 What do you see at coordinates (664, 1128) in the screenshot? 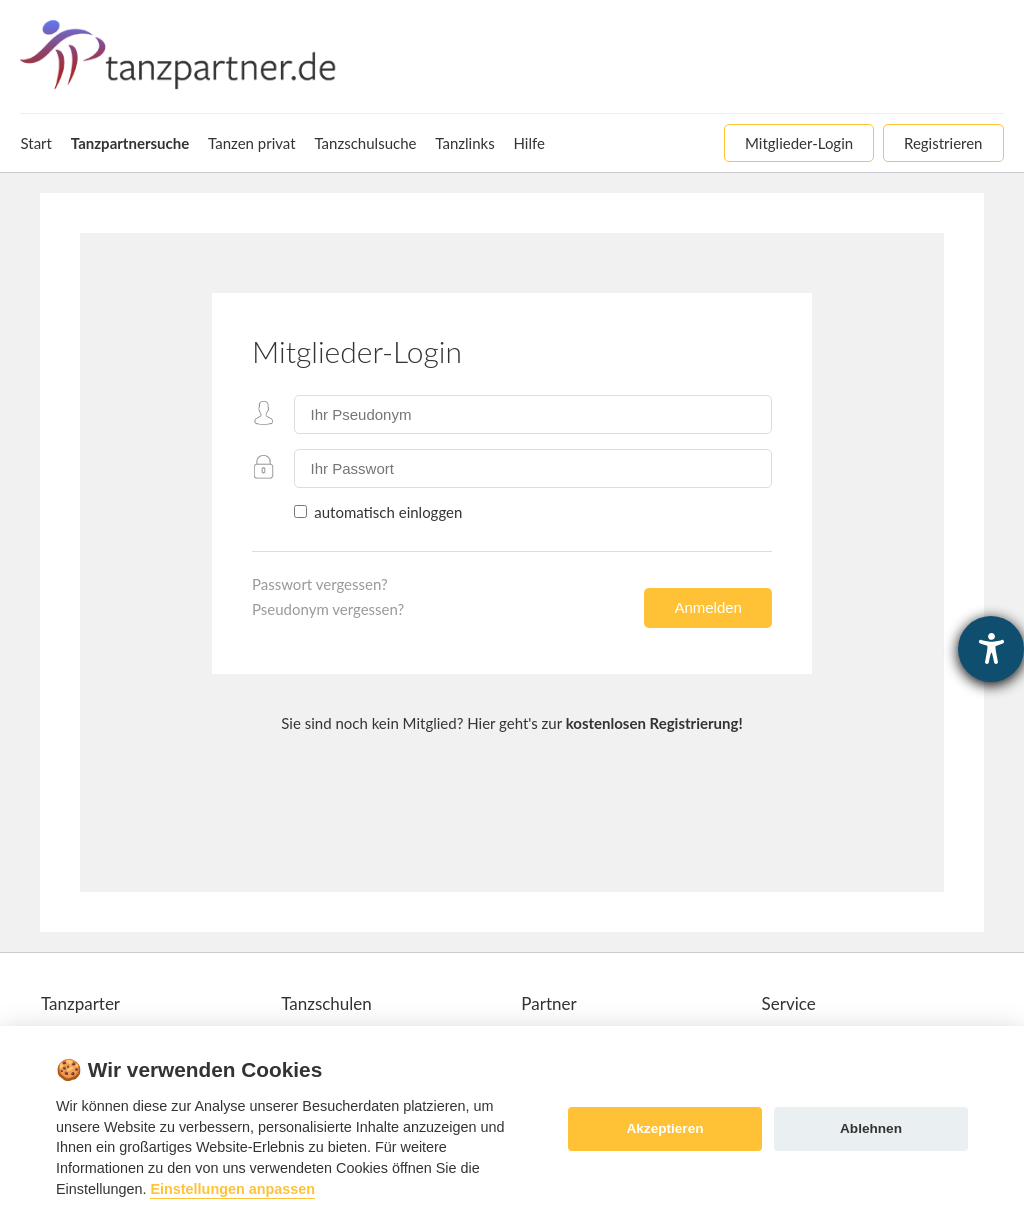
I see `Akzeptieren` at bounding box center [664, 1128].